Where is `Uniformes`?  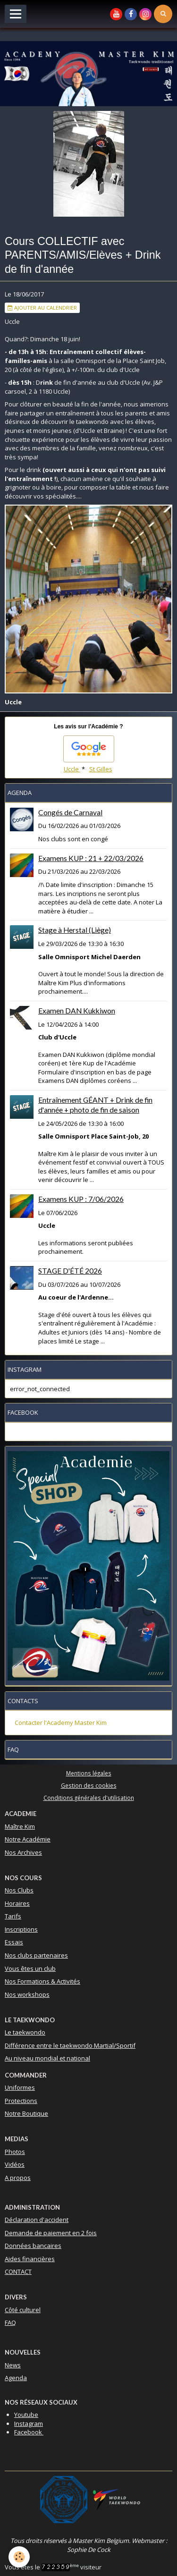 Uniformes is located at coordinates (20, 2087).